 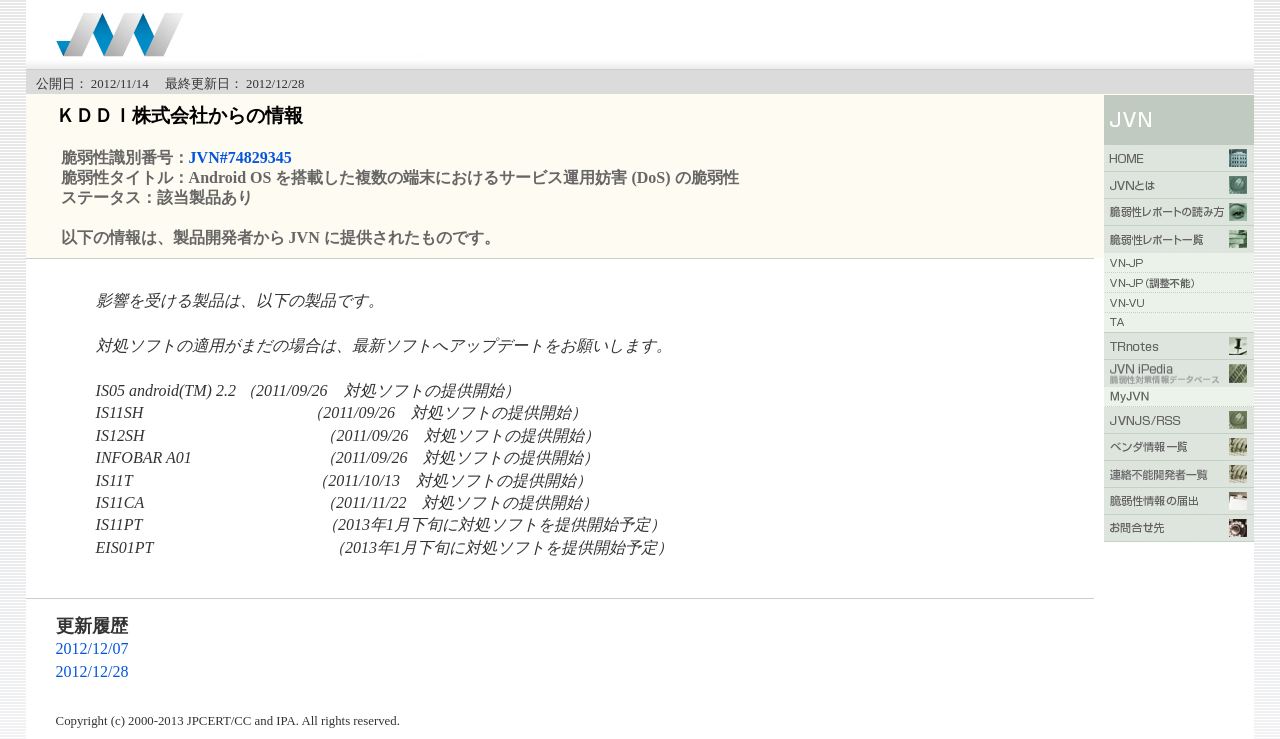 I want to click on 2012/12/28, so click(x=92, y=671).